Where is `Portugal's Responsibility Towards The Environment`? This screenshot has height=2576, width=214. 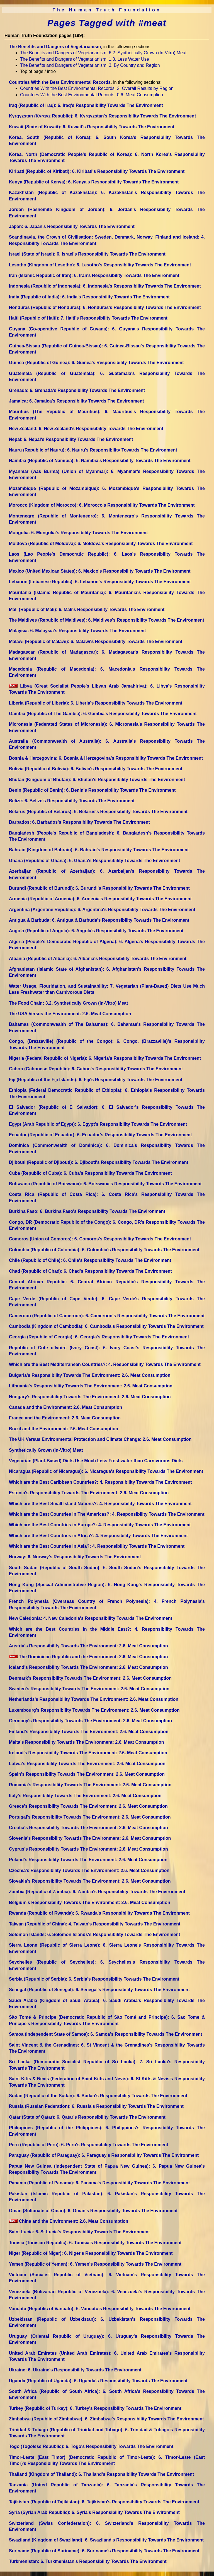 Portugal's Responsibility Towards The Environment is located at coordinates (90, 1817).